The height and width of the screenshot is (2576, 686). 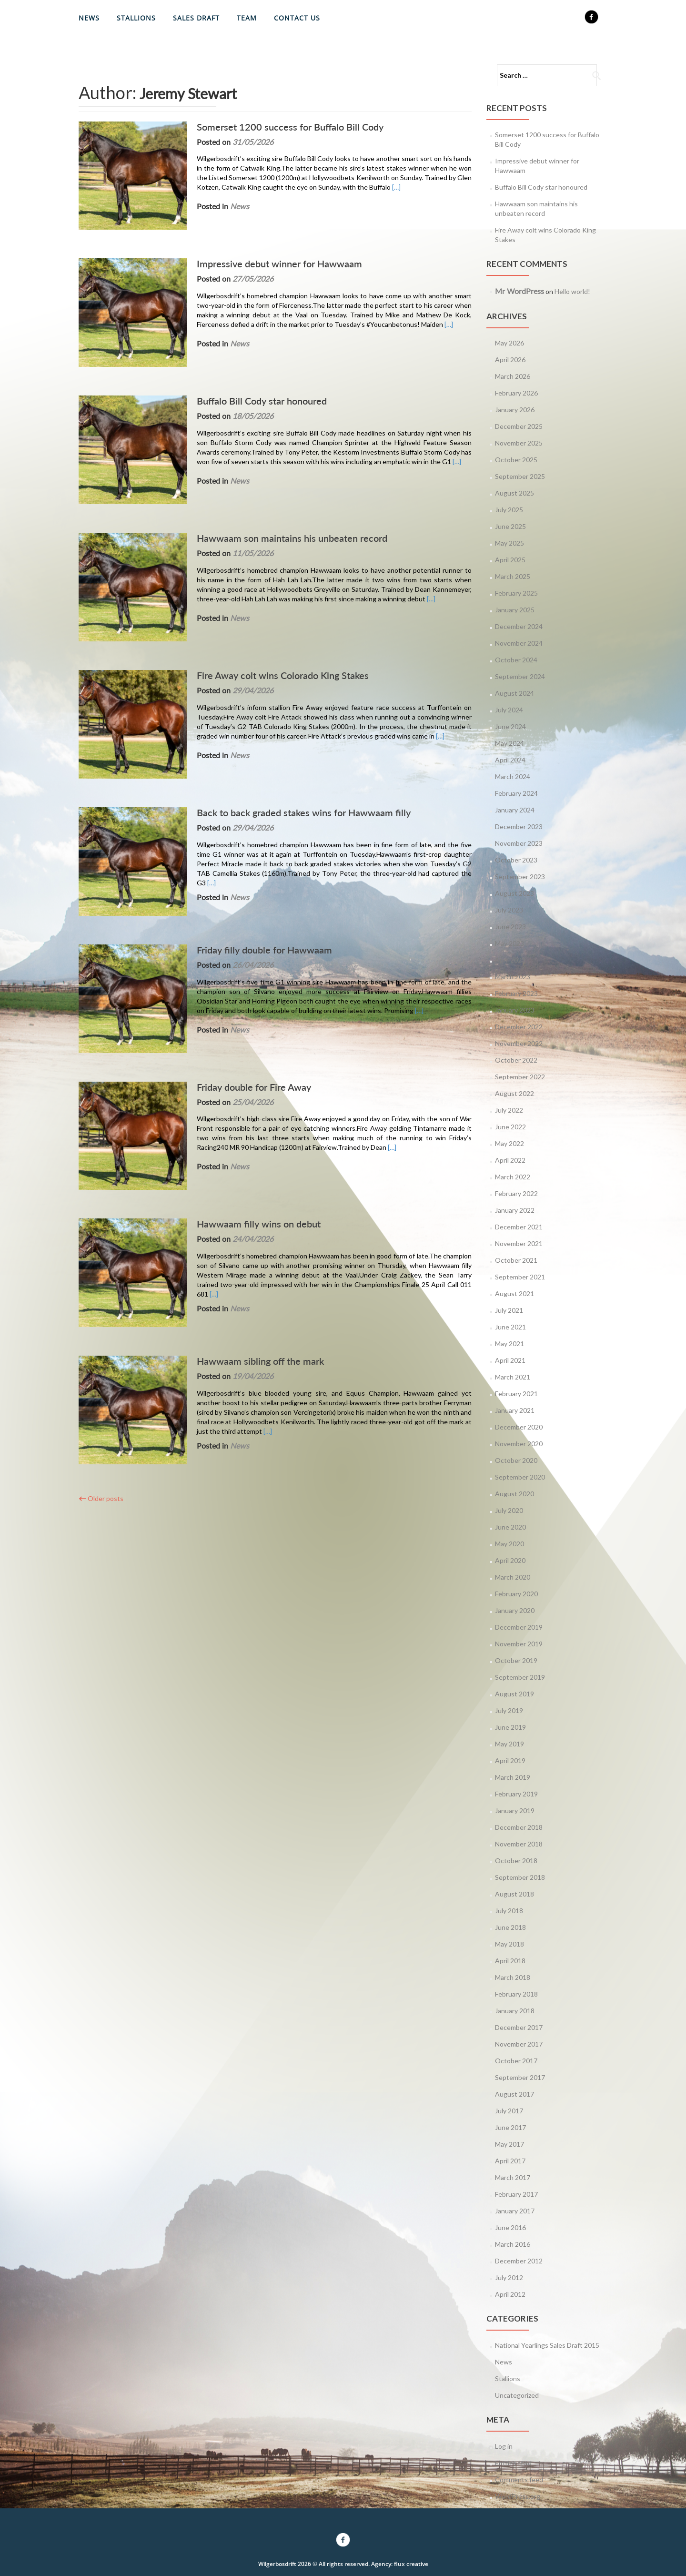 I want to click on Mr WordPress, so click(x=519, y=290).